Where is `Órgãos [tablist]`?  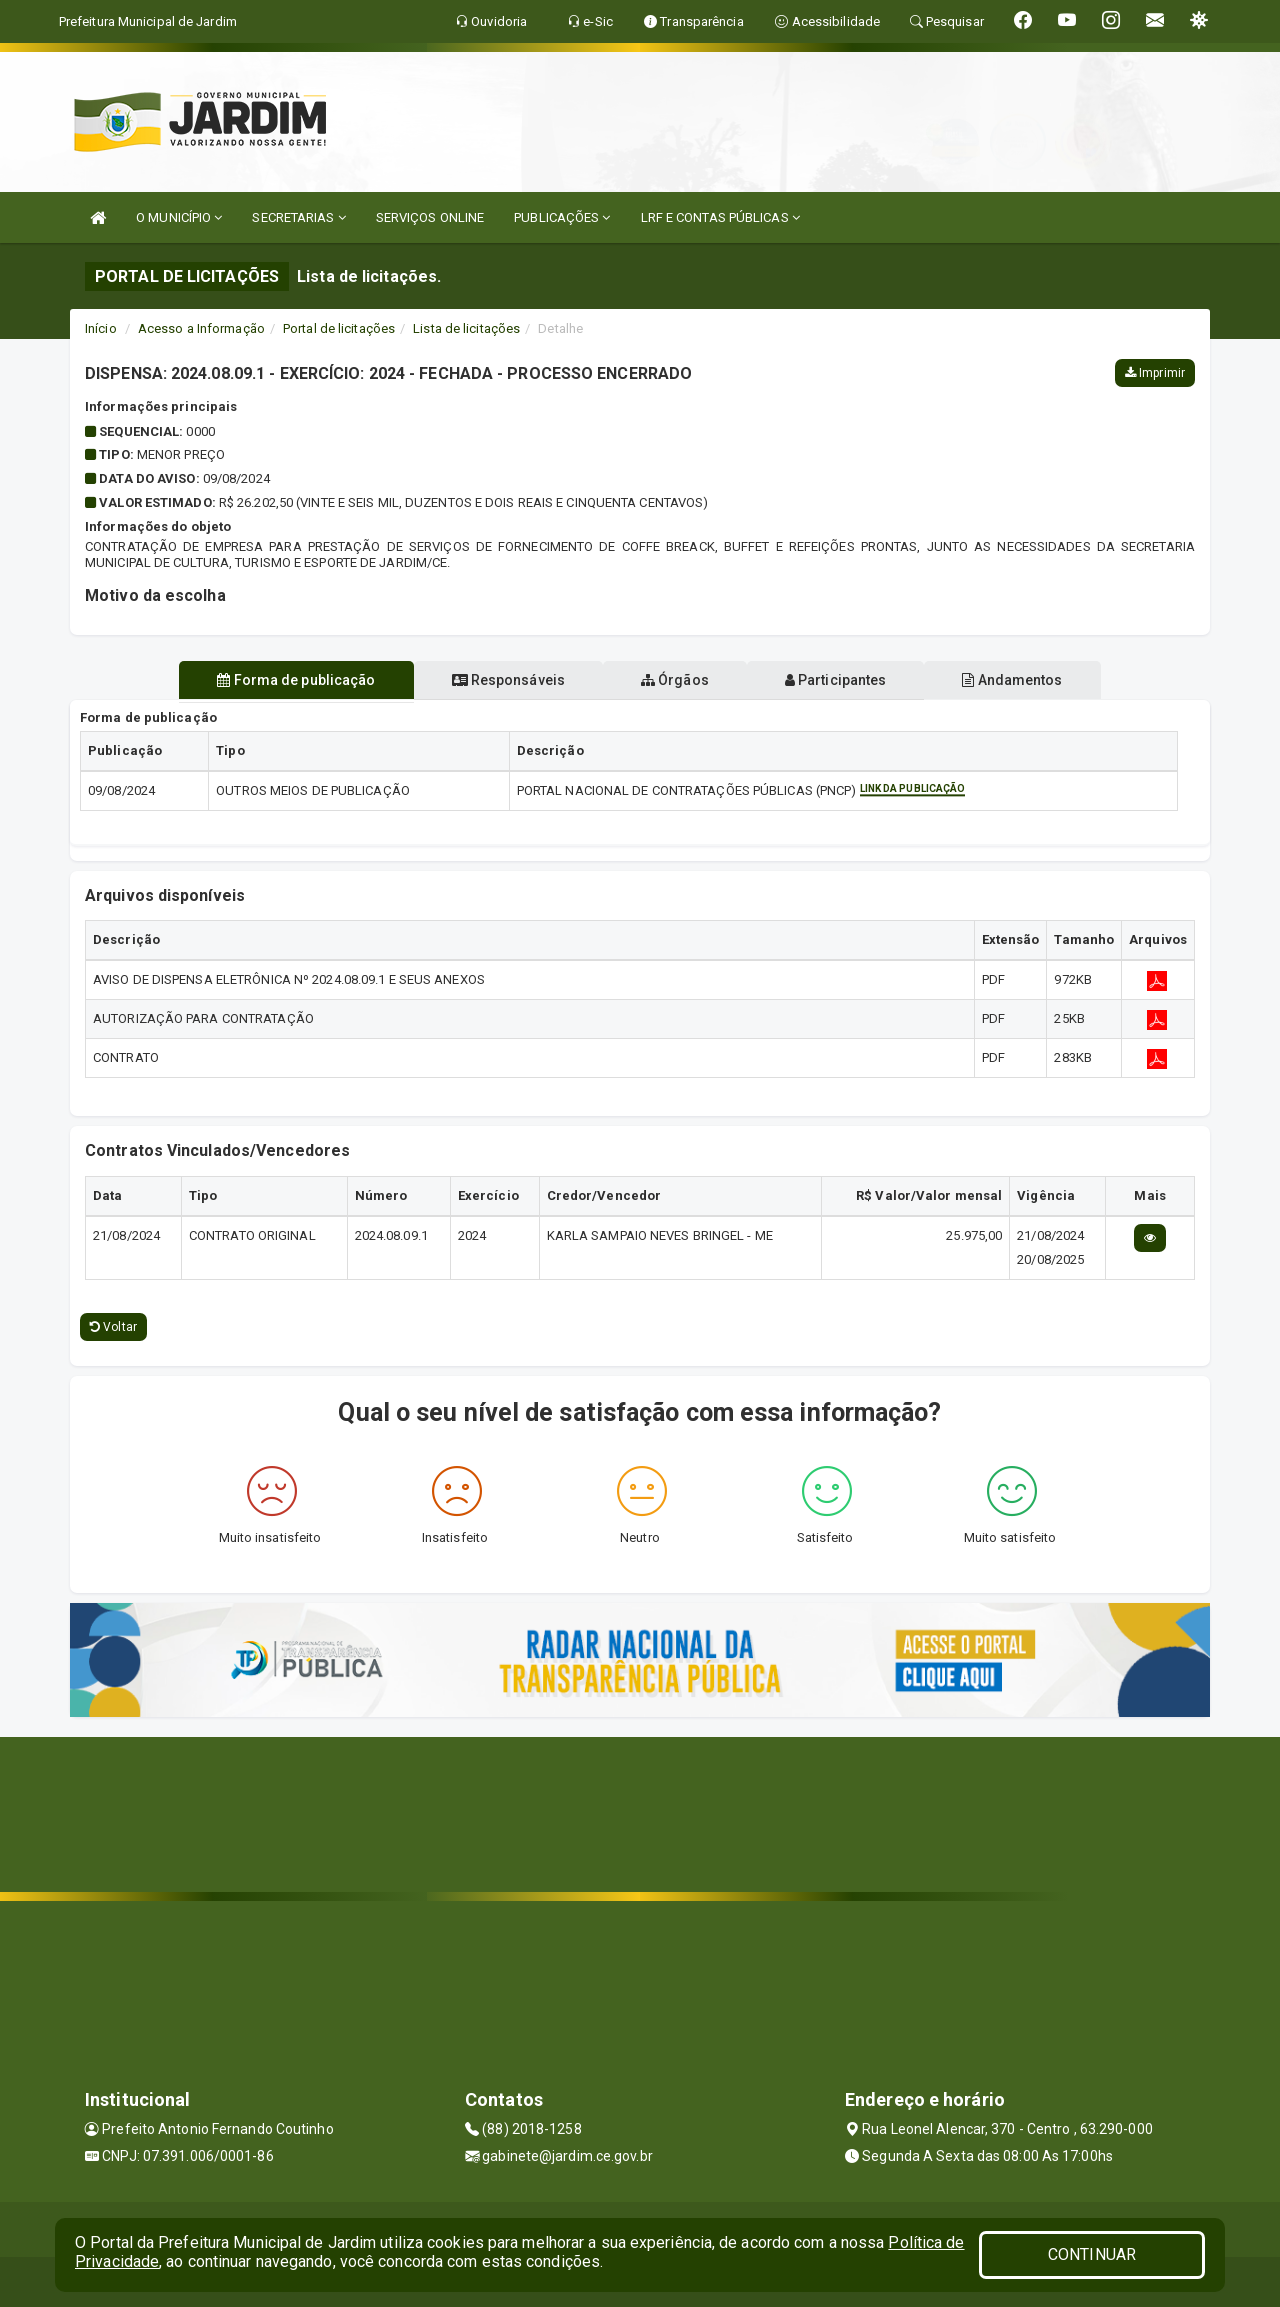 Órgãos [tablist] is located at coordinates (675, 680).